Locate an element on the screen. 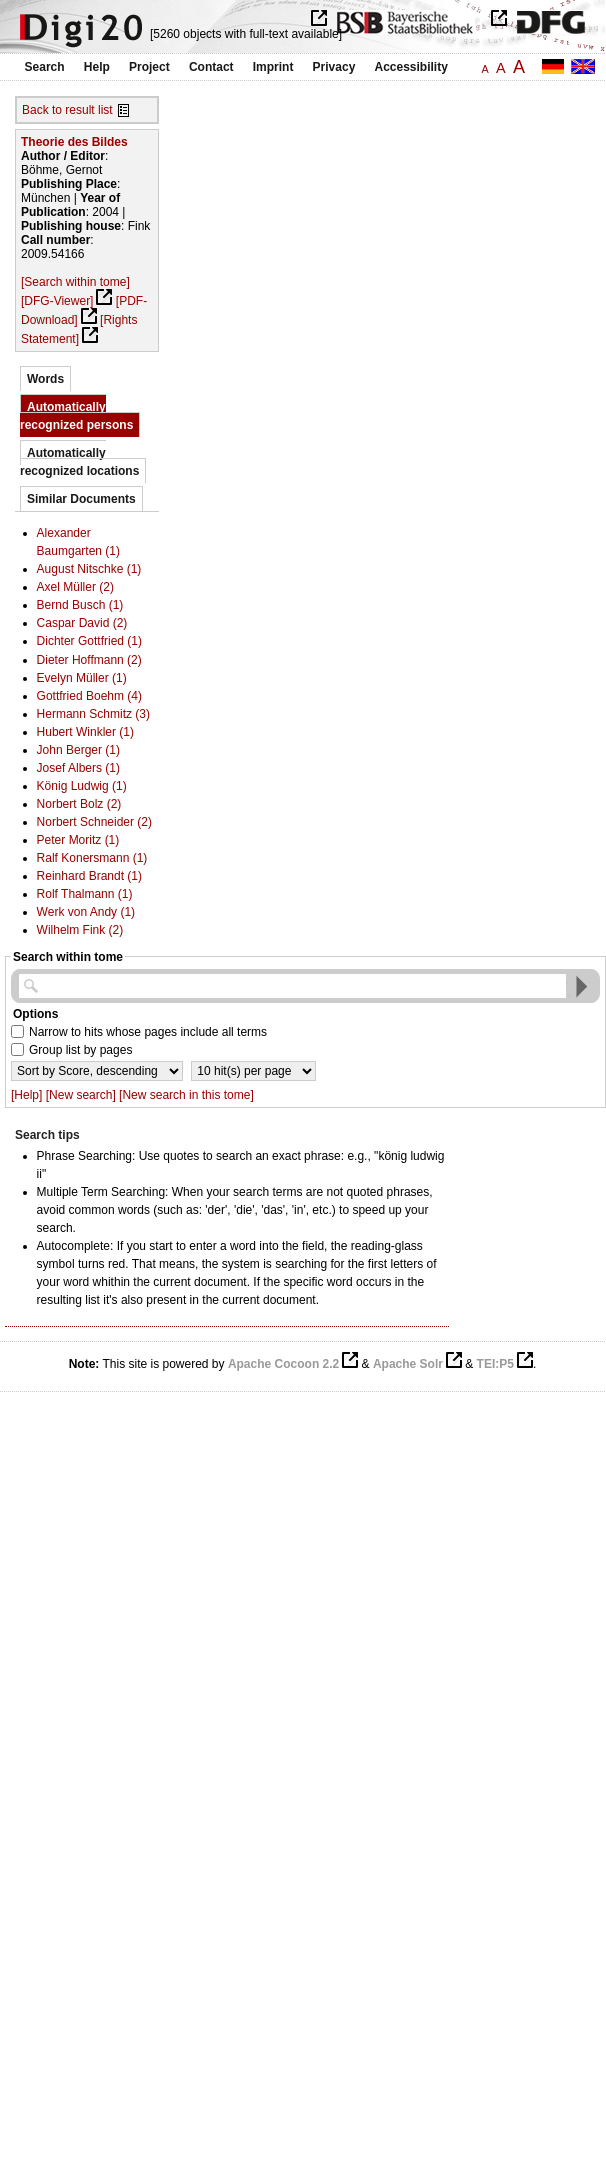  Automatically recognized locations is located at coordinates (79, 462).